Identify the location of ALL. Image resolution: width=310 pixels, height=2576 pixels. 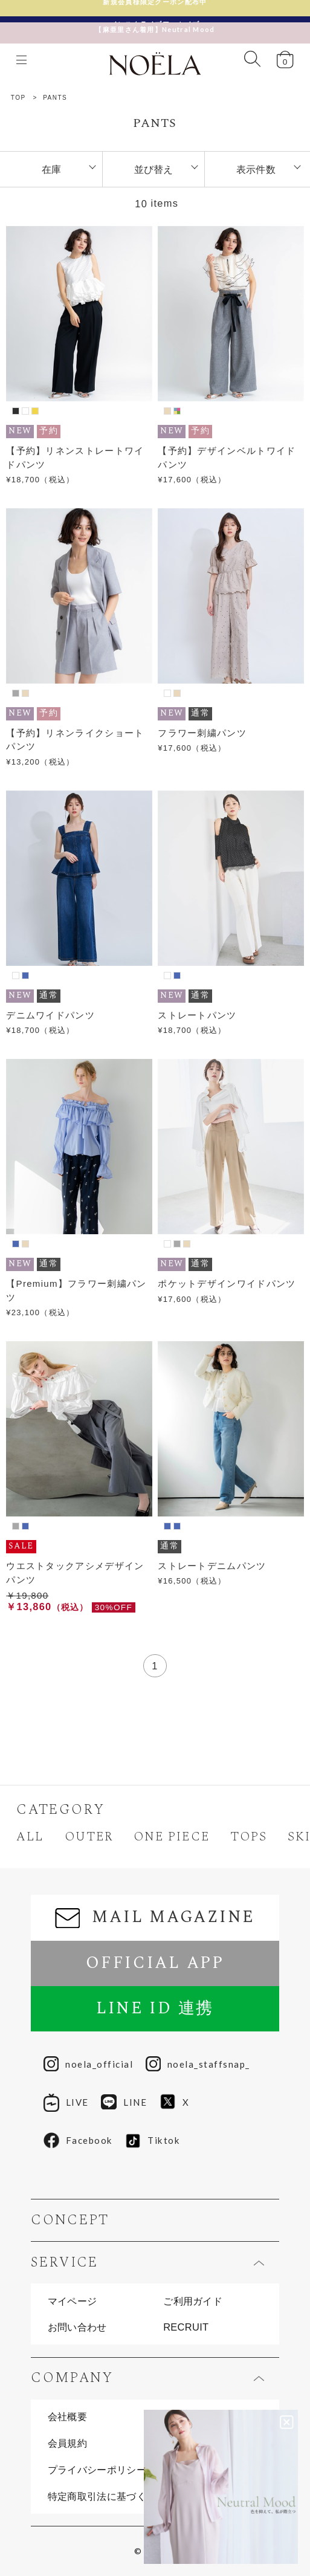
(30, 1837).